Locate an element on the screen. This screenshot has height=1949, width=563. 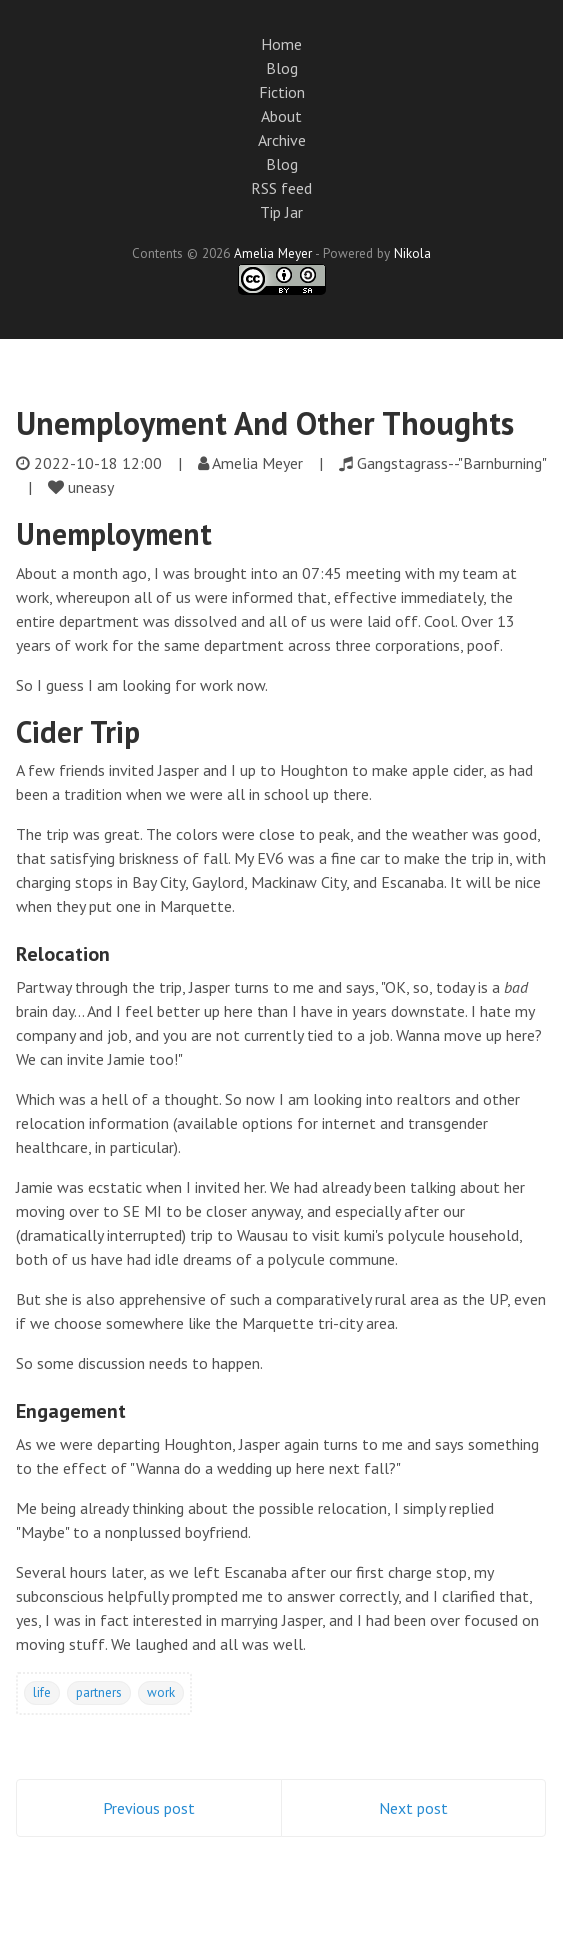
Previous post is located at coordinates (149, 1808).